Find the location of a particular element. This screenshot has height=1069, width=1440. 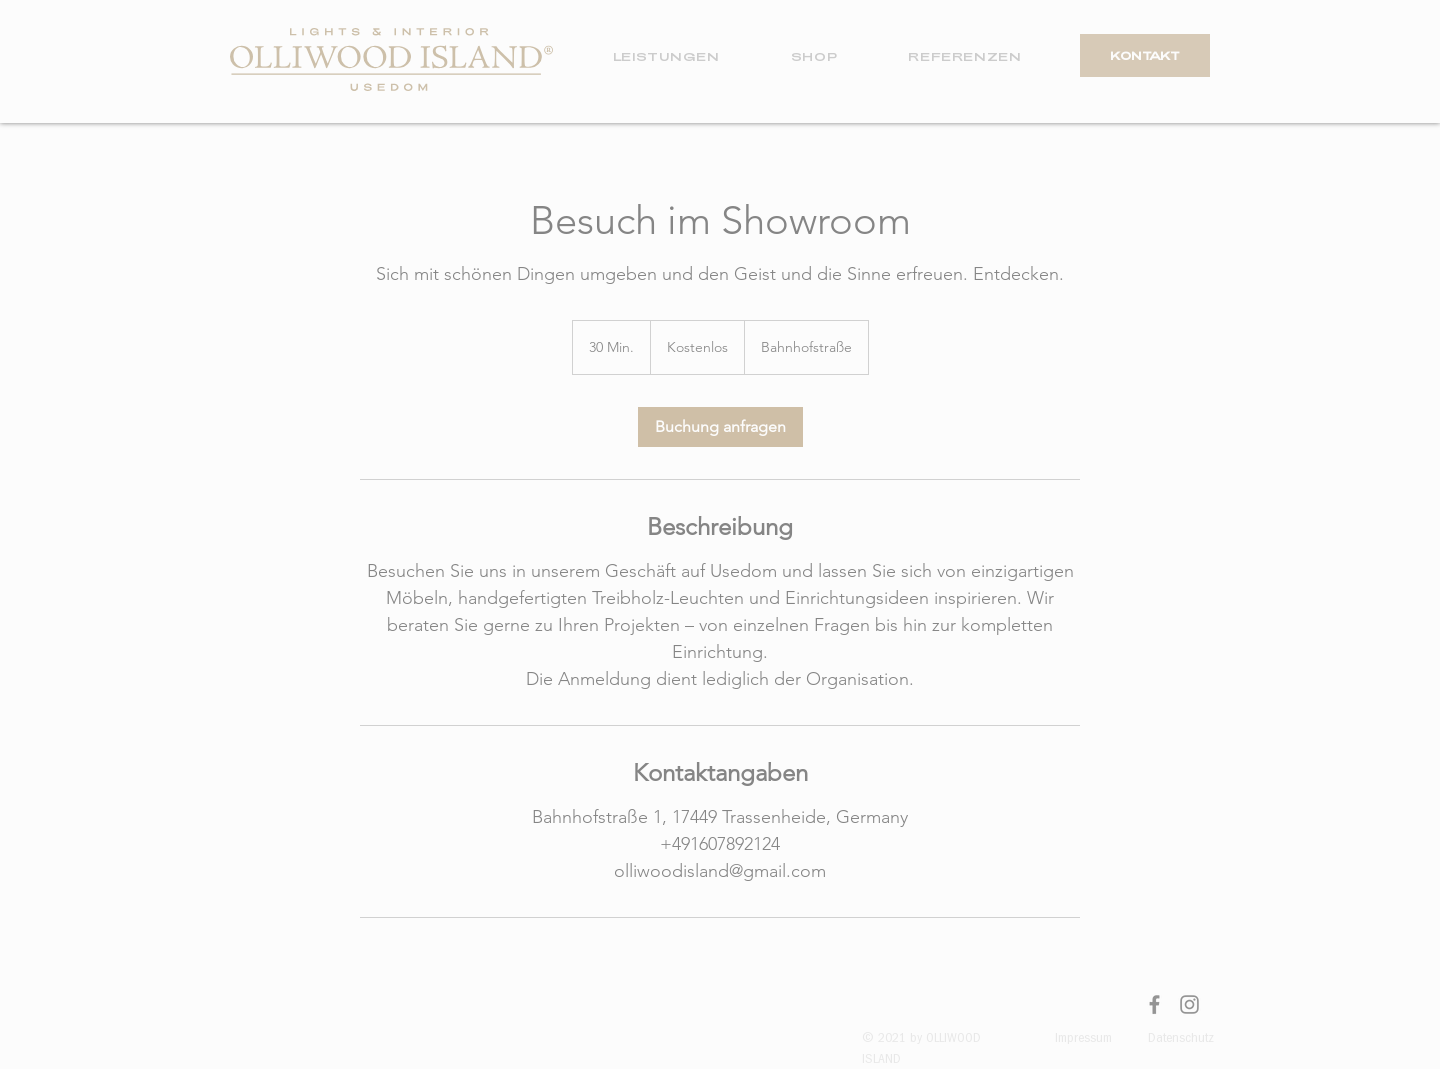

Impressum is located at coordinates (1083, 1039).